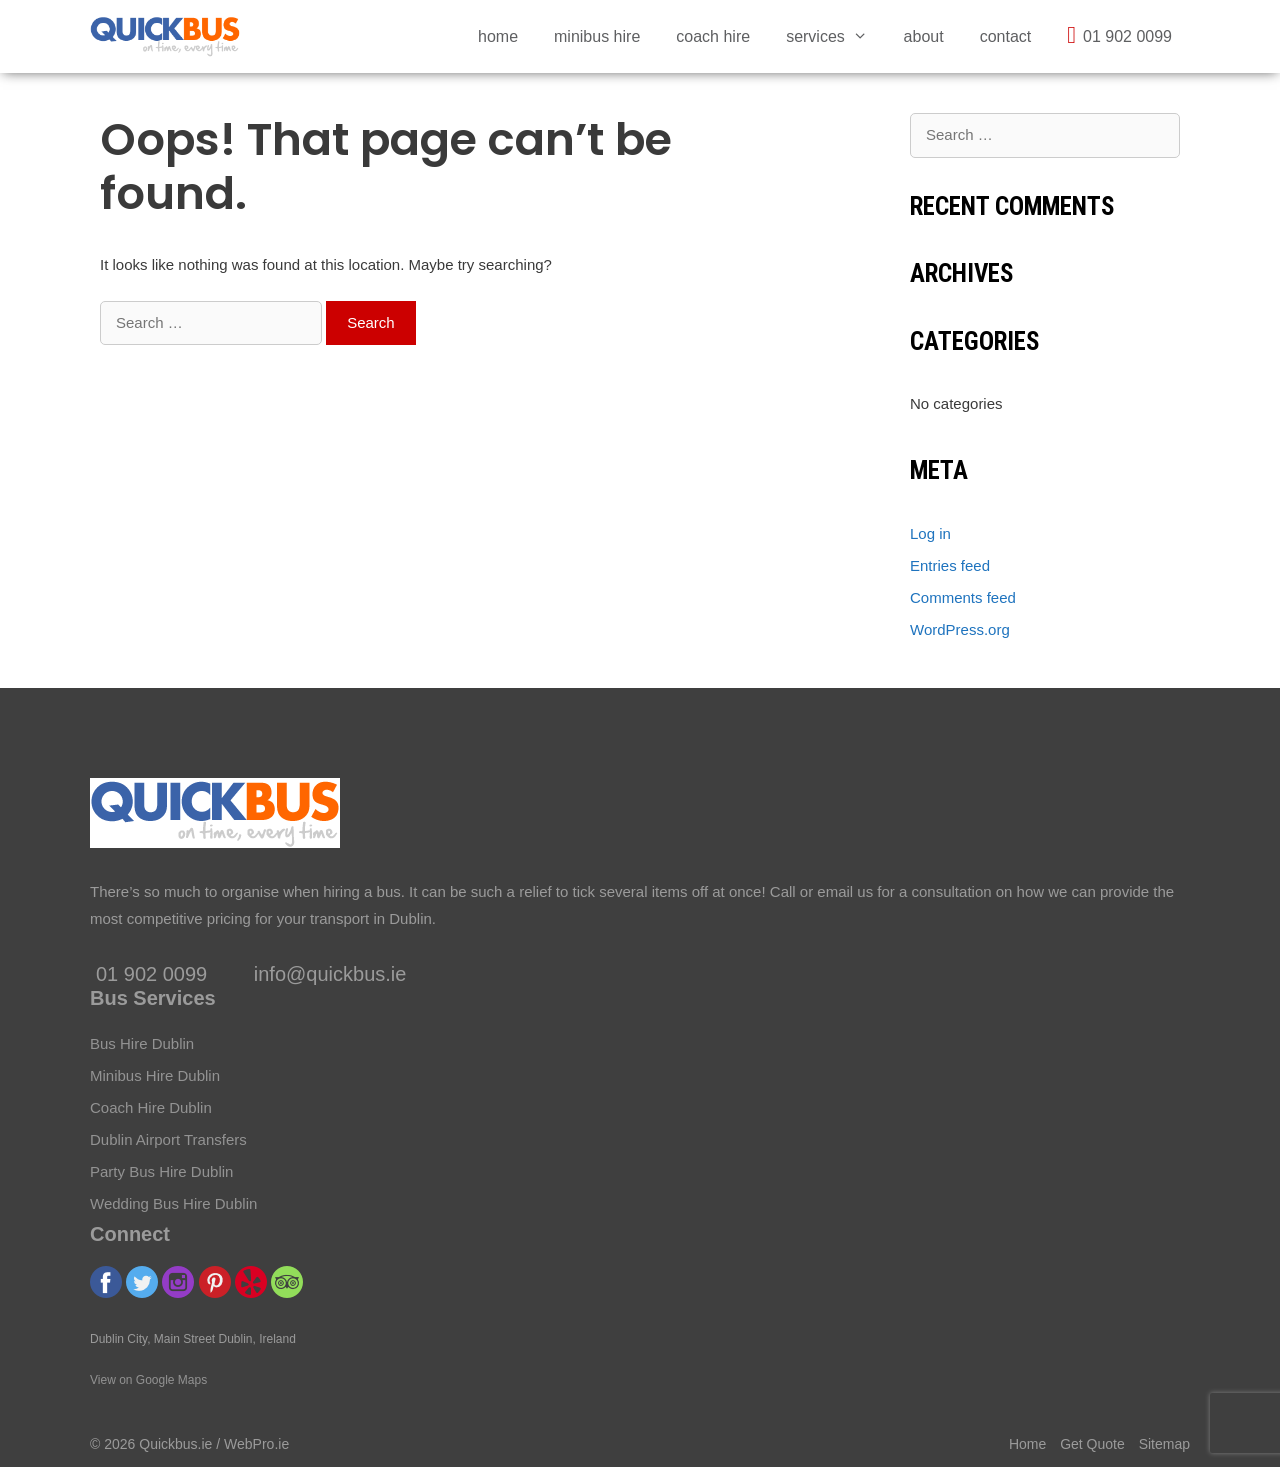 The width and height of the screenshot is (1280, 1467). What do you see at coordinates (168, 1139) in the screenshot?
I see `Dublin Airport Transfers` at bounding box center [168, 1139].